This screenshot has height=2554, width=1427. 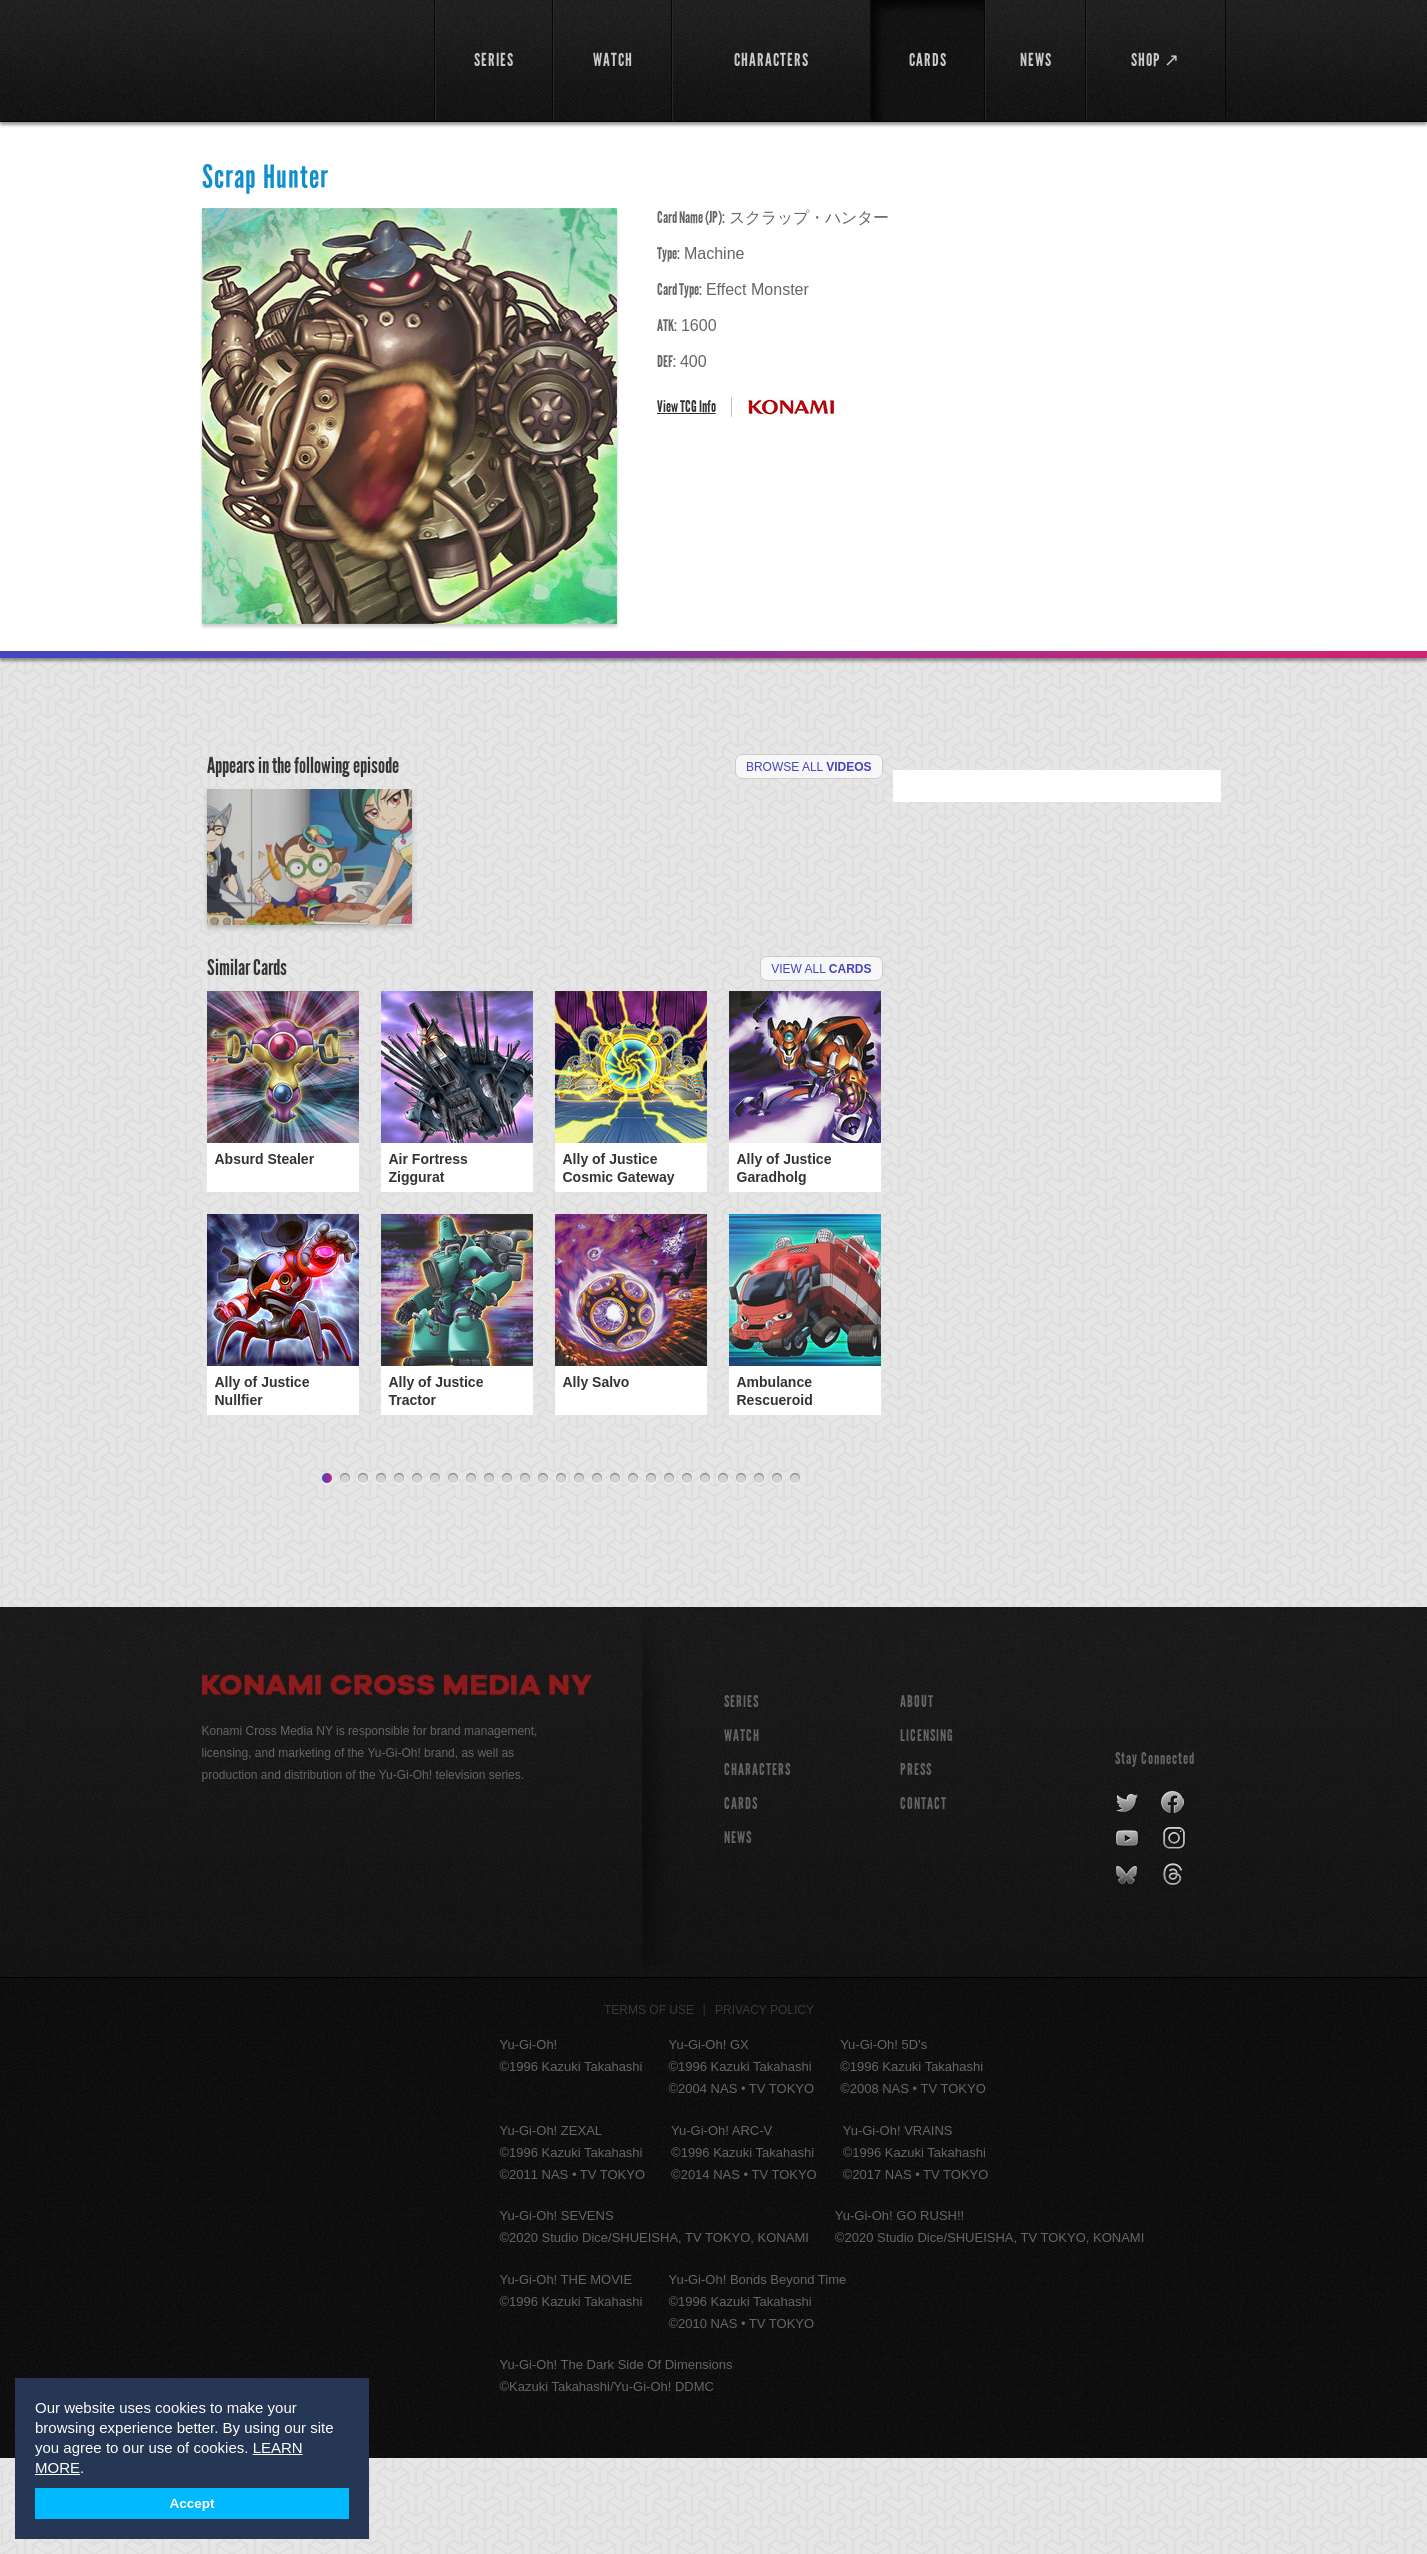 I want to click on Accept, so click(x=191, y=2503).